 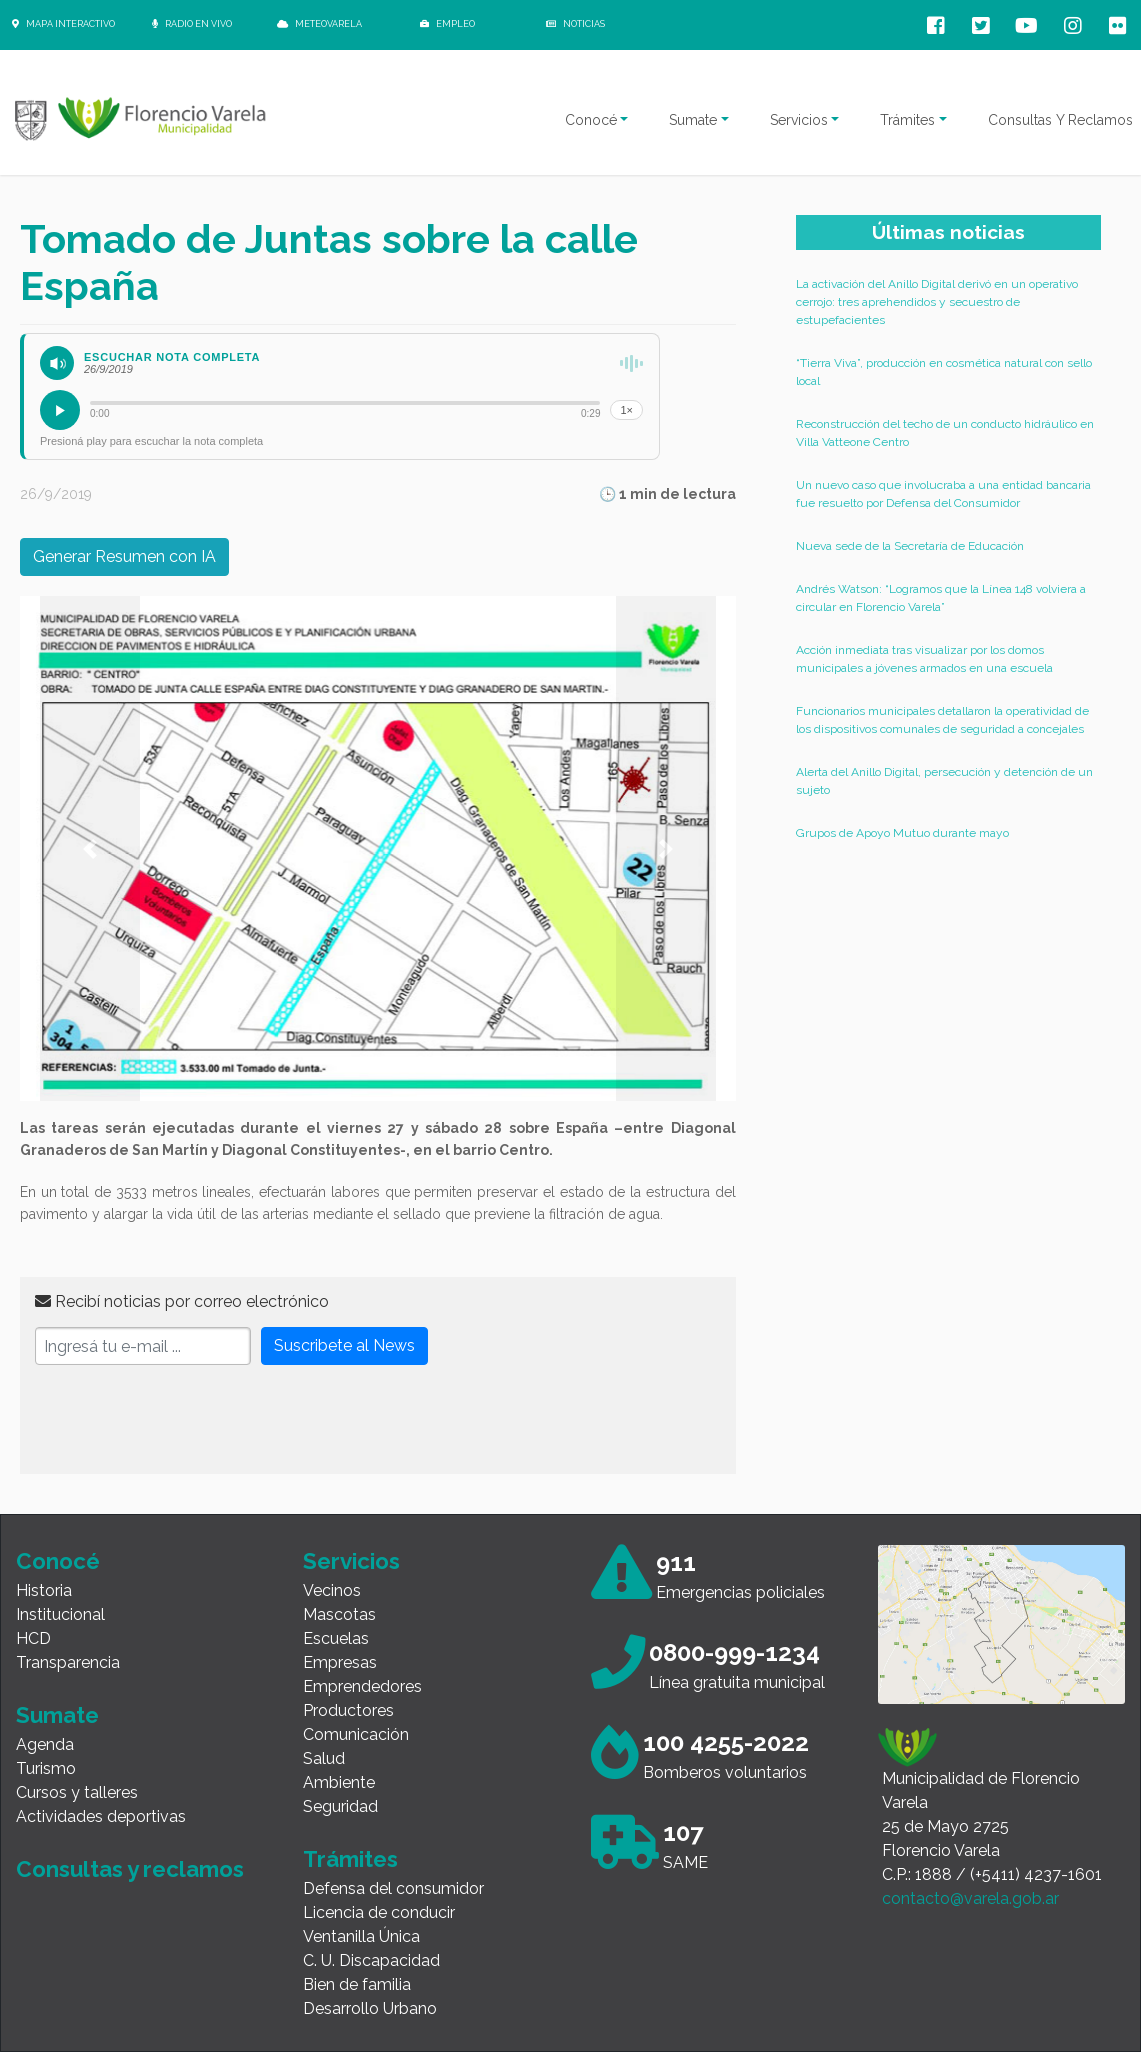 What do you see at coordinates (130, 1869) in the screenshot?
I see `Consultas y reclamos` at bounding box center [130, 1869].